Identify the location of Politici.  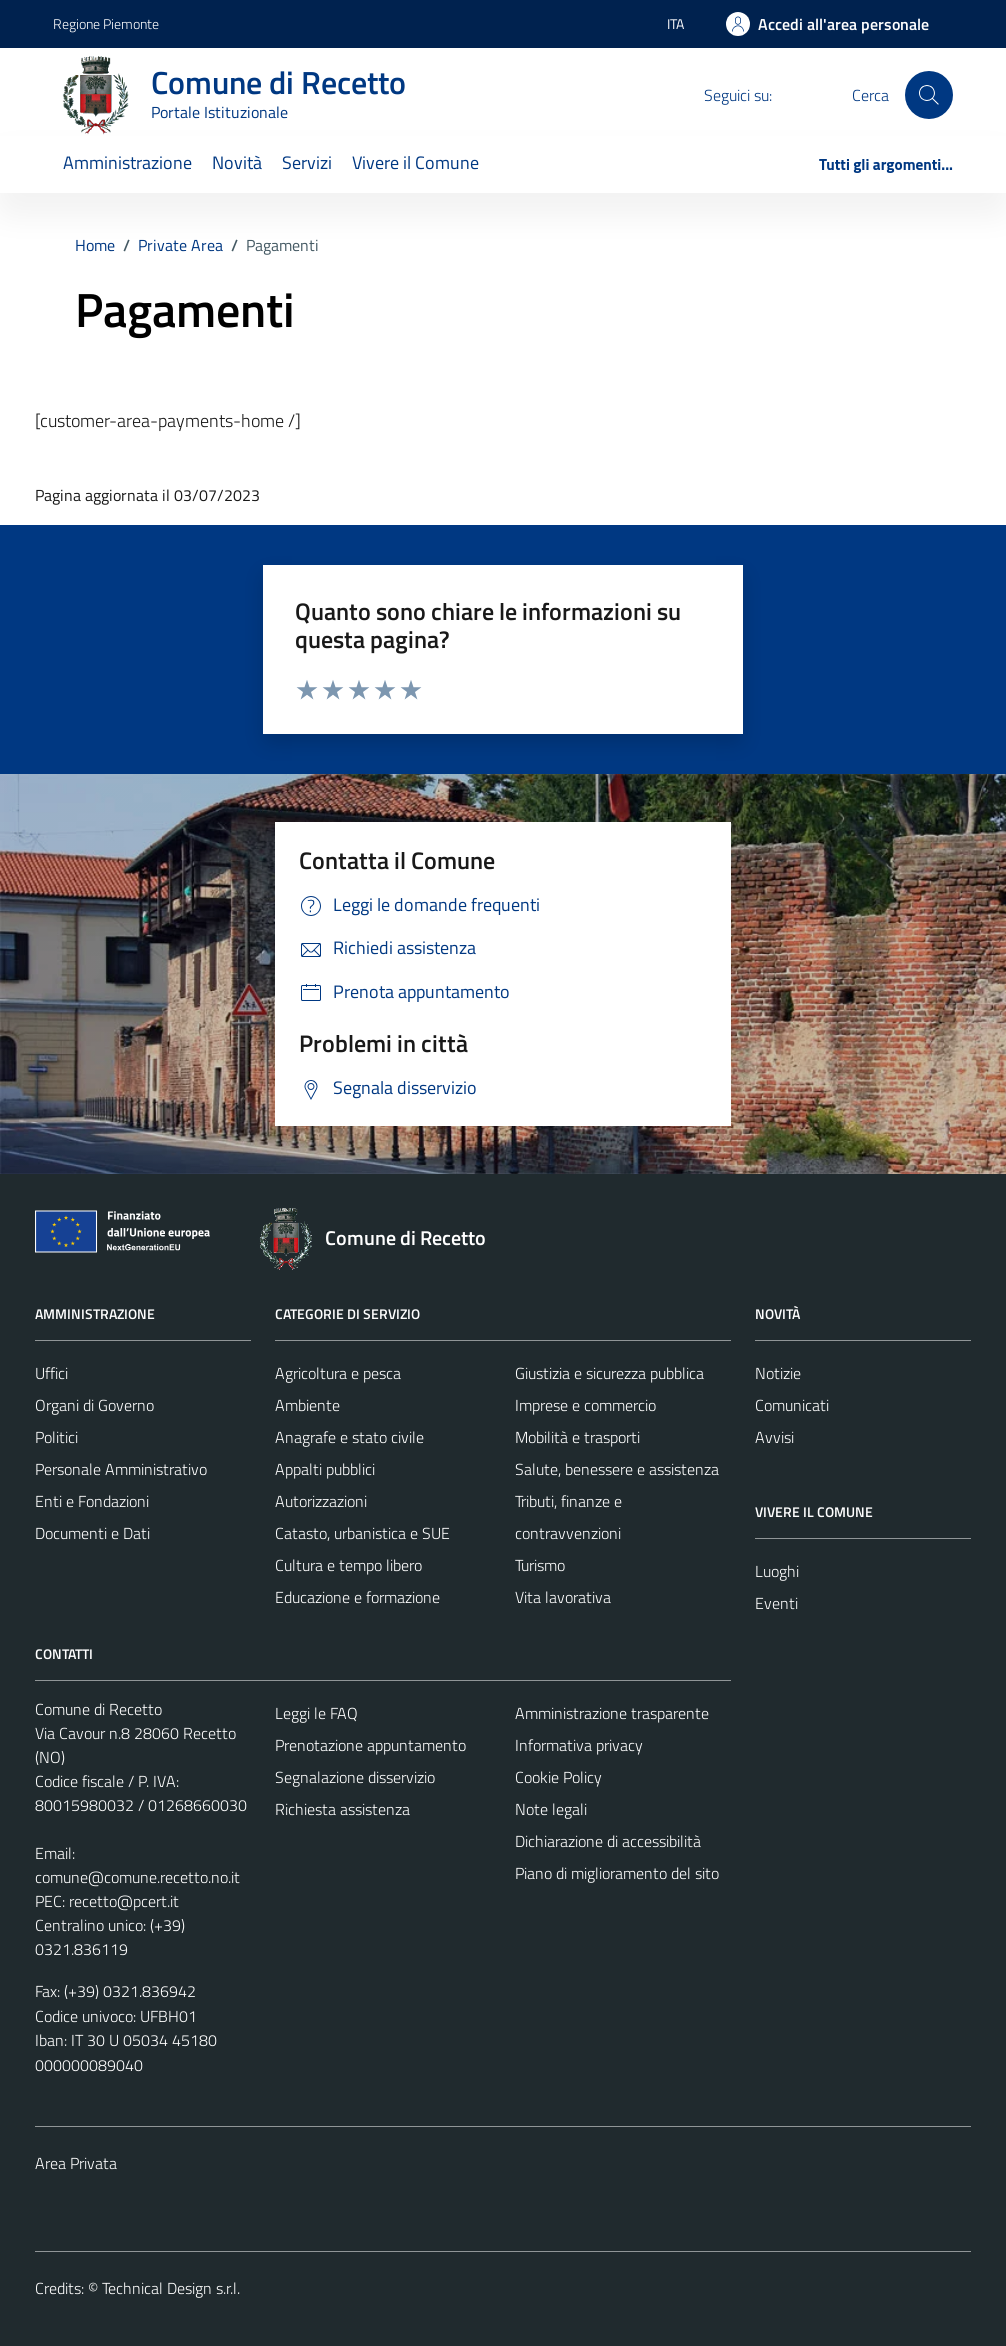
(56, 1437).